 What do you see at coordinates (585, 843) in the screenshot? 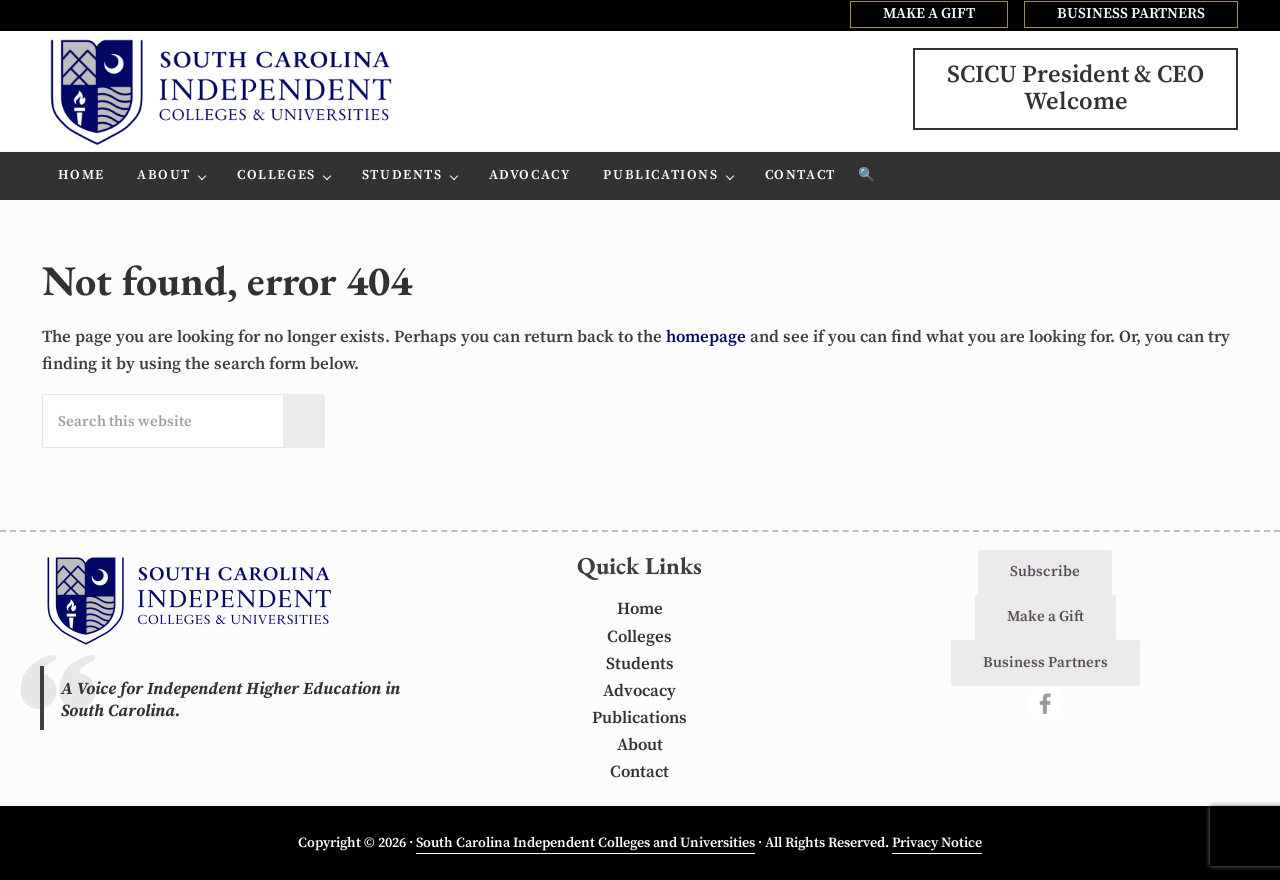
I see `South Carolina Independent Colleges and Universities` at bounding box center [585, 843].